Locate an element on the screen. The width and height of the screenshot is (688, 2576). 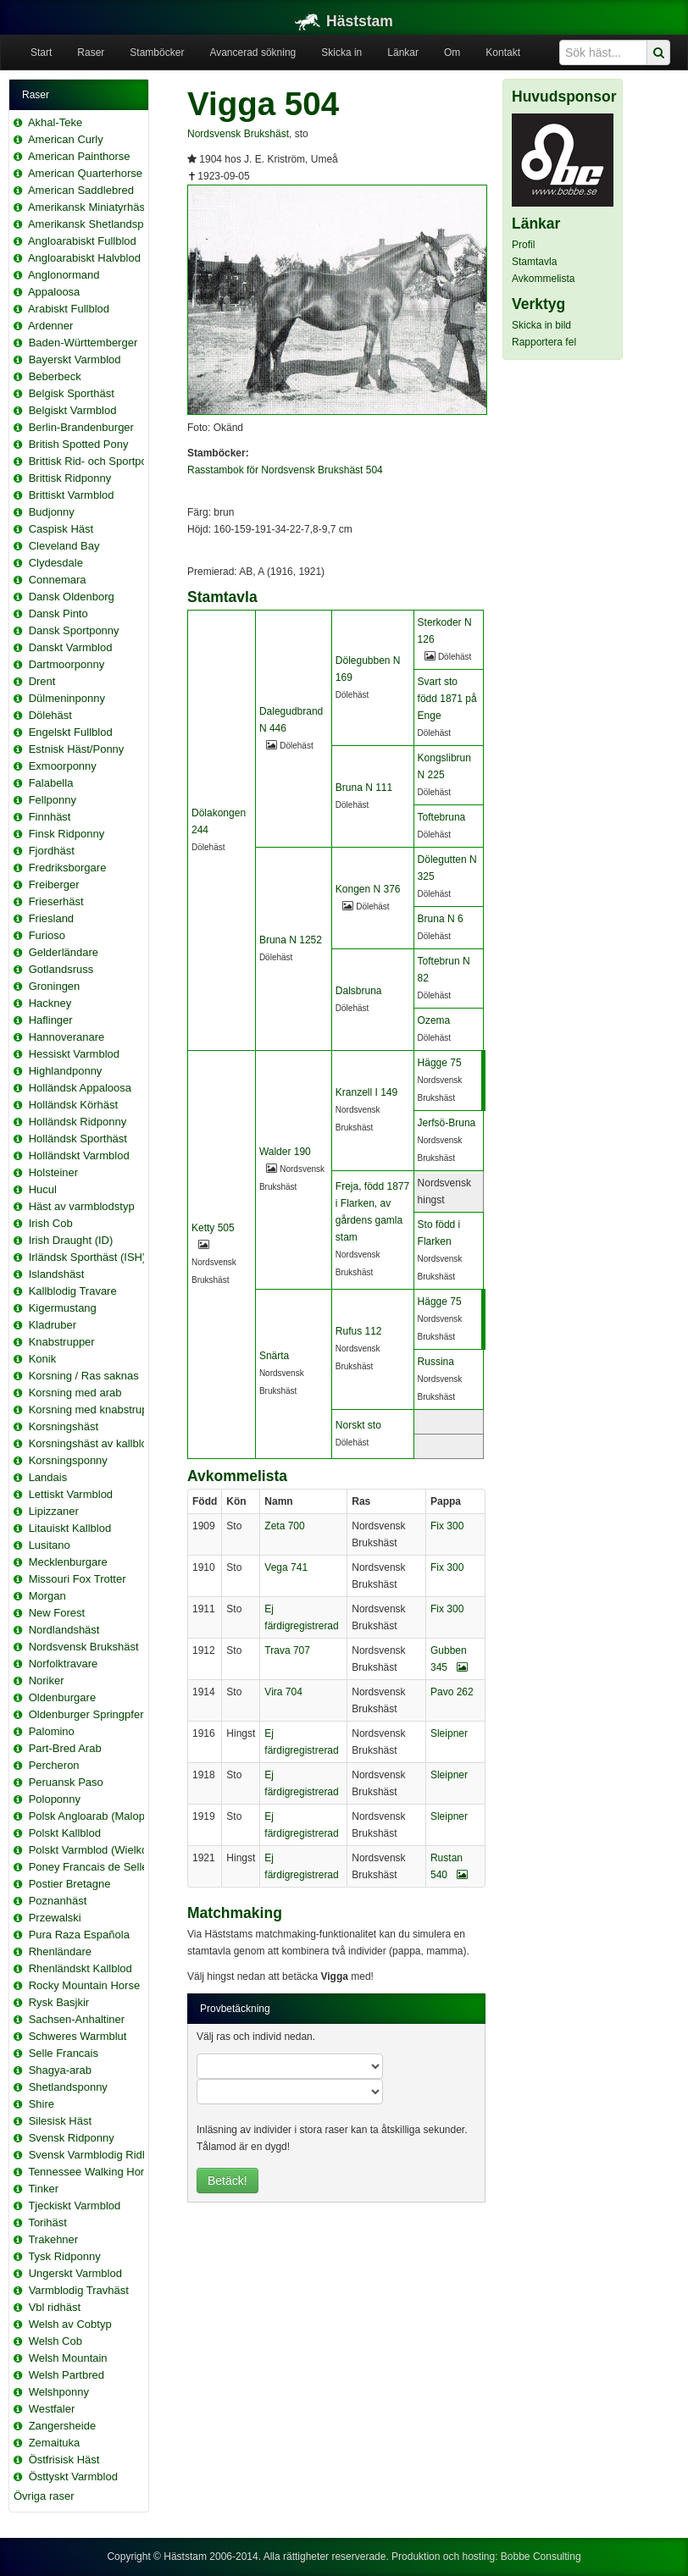
Bruna N 111 is located at coordinates (364, 787).